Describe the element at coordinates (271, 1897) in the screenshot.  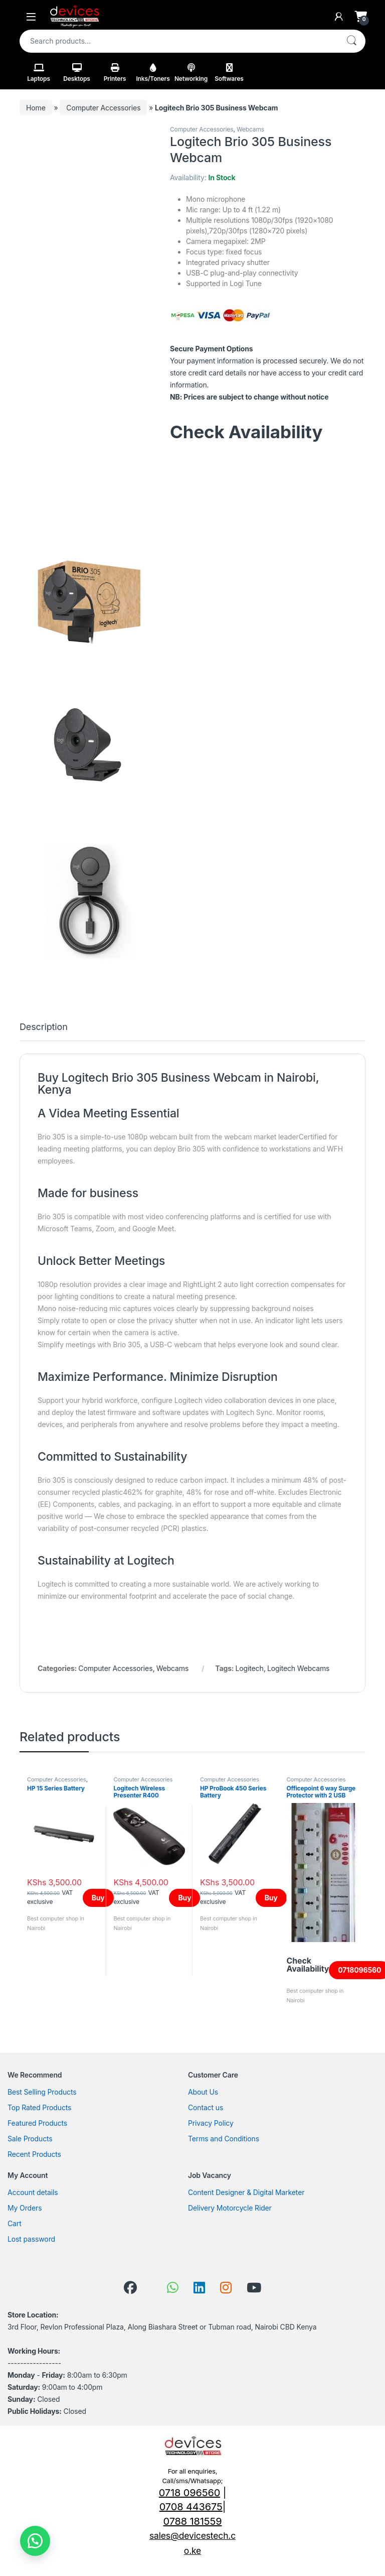
I see `Buy [Add to cart: “HP ProBook 450 Series Battery”]` at that location.